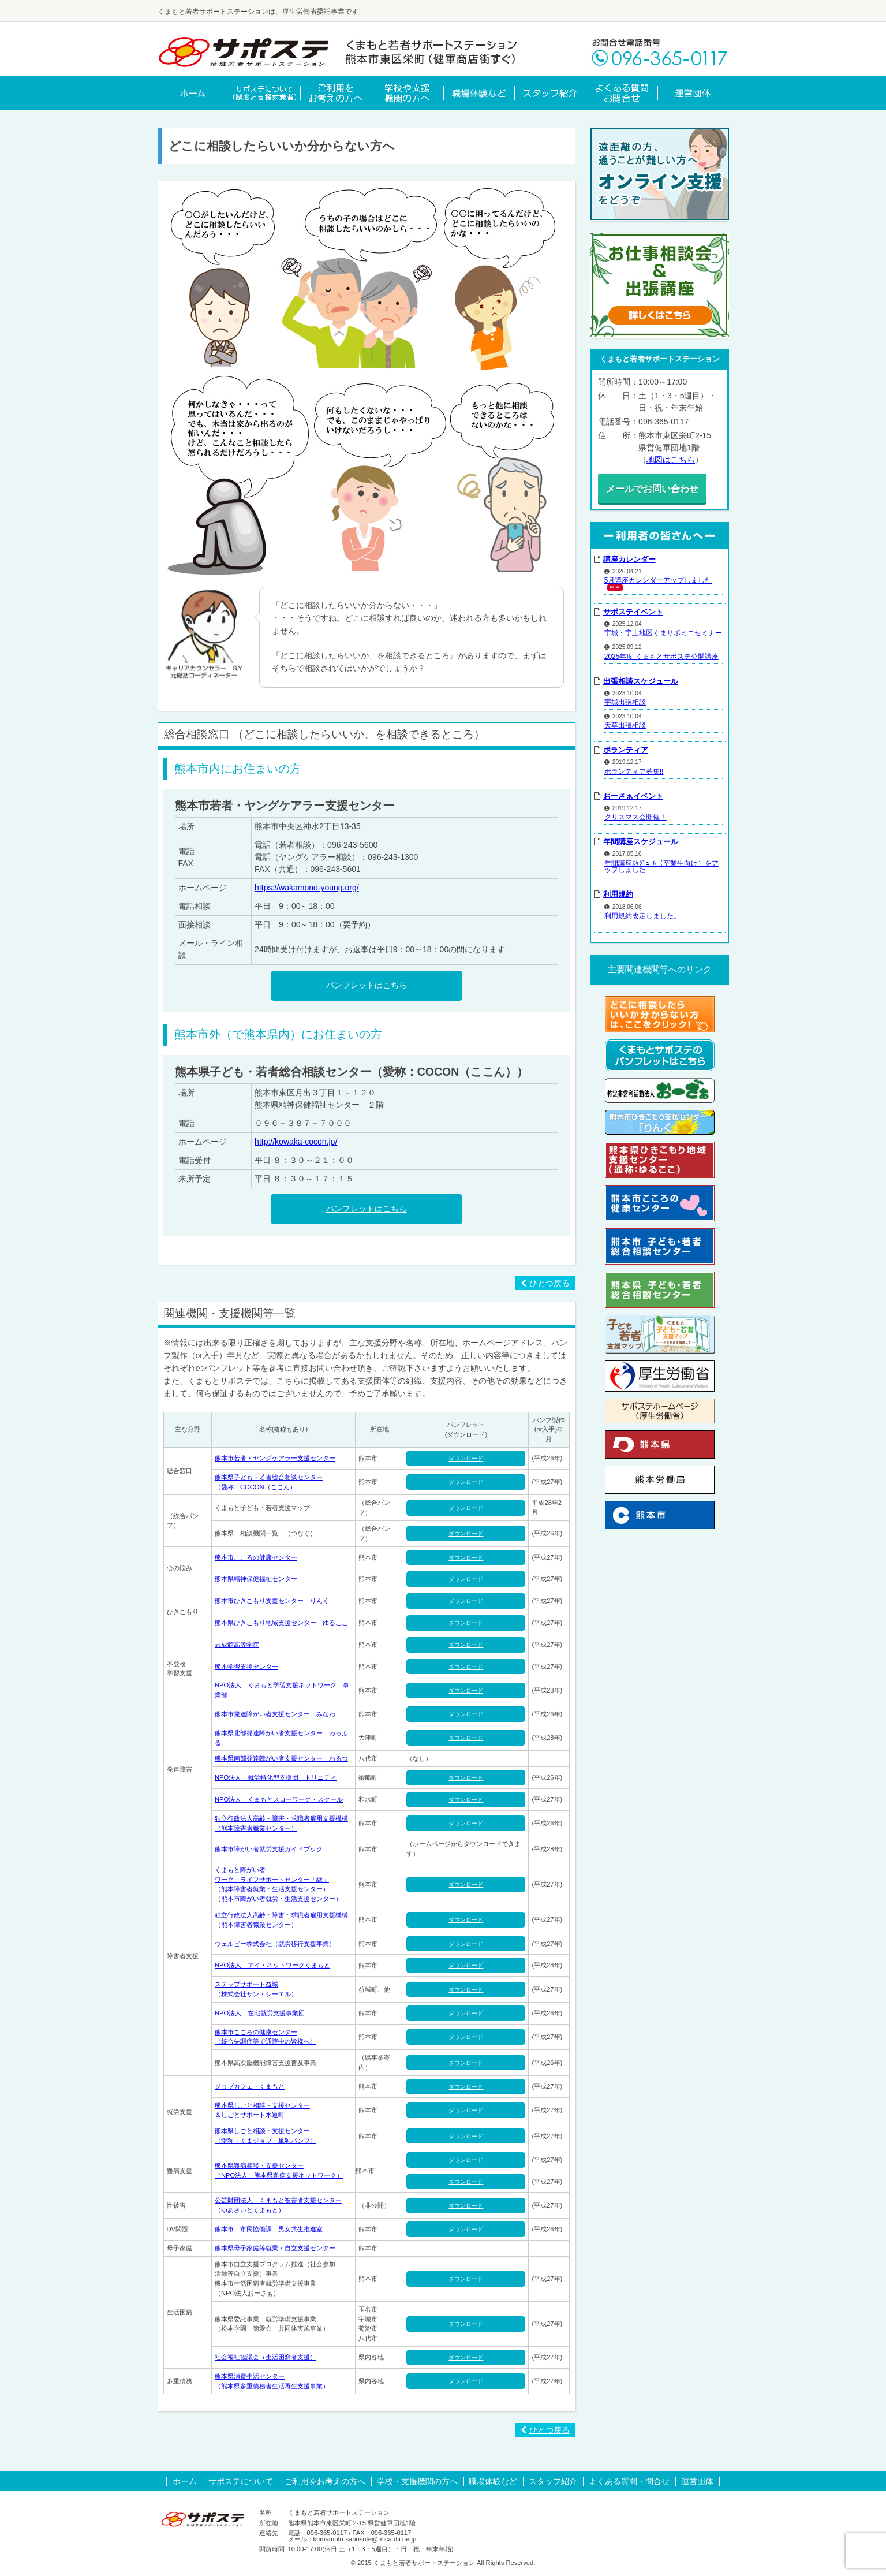 The height and width of the screenshot is (2576, 886). What do you see at coordinates (281, 1758) in the screenshot?
I see `熊本県南部発達障がい者支援センター わるつ` at bounding box center [281, 1758].